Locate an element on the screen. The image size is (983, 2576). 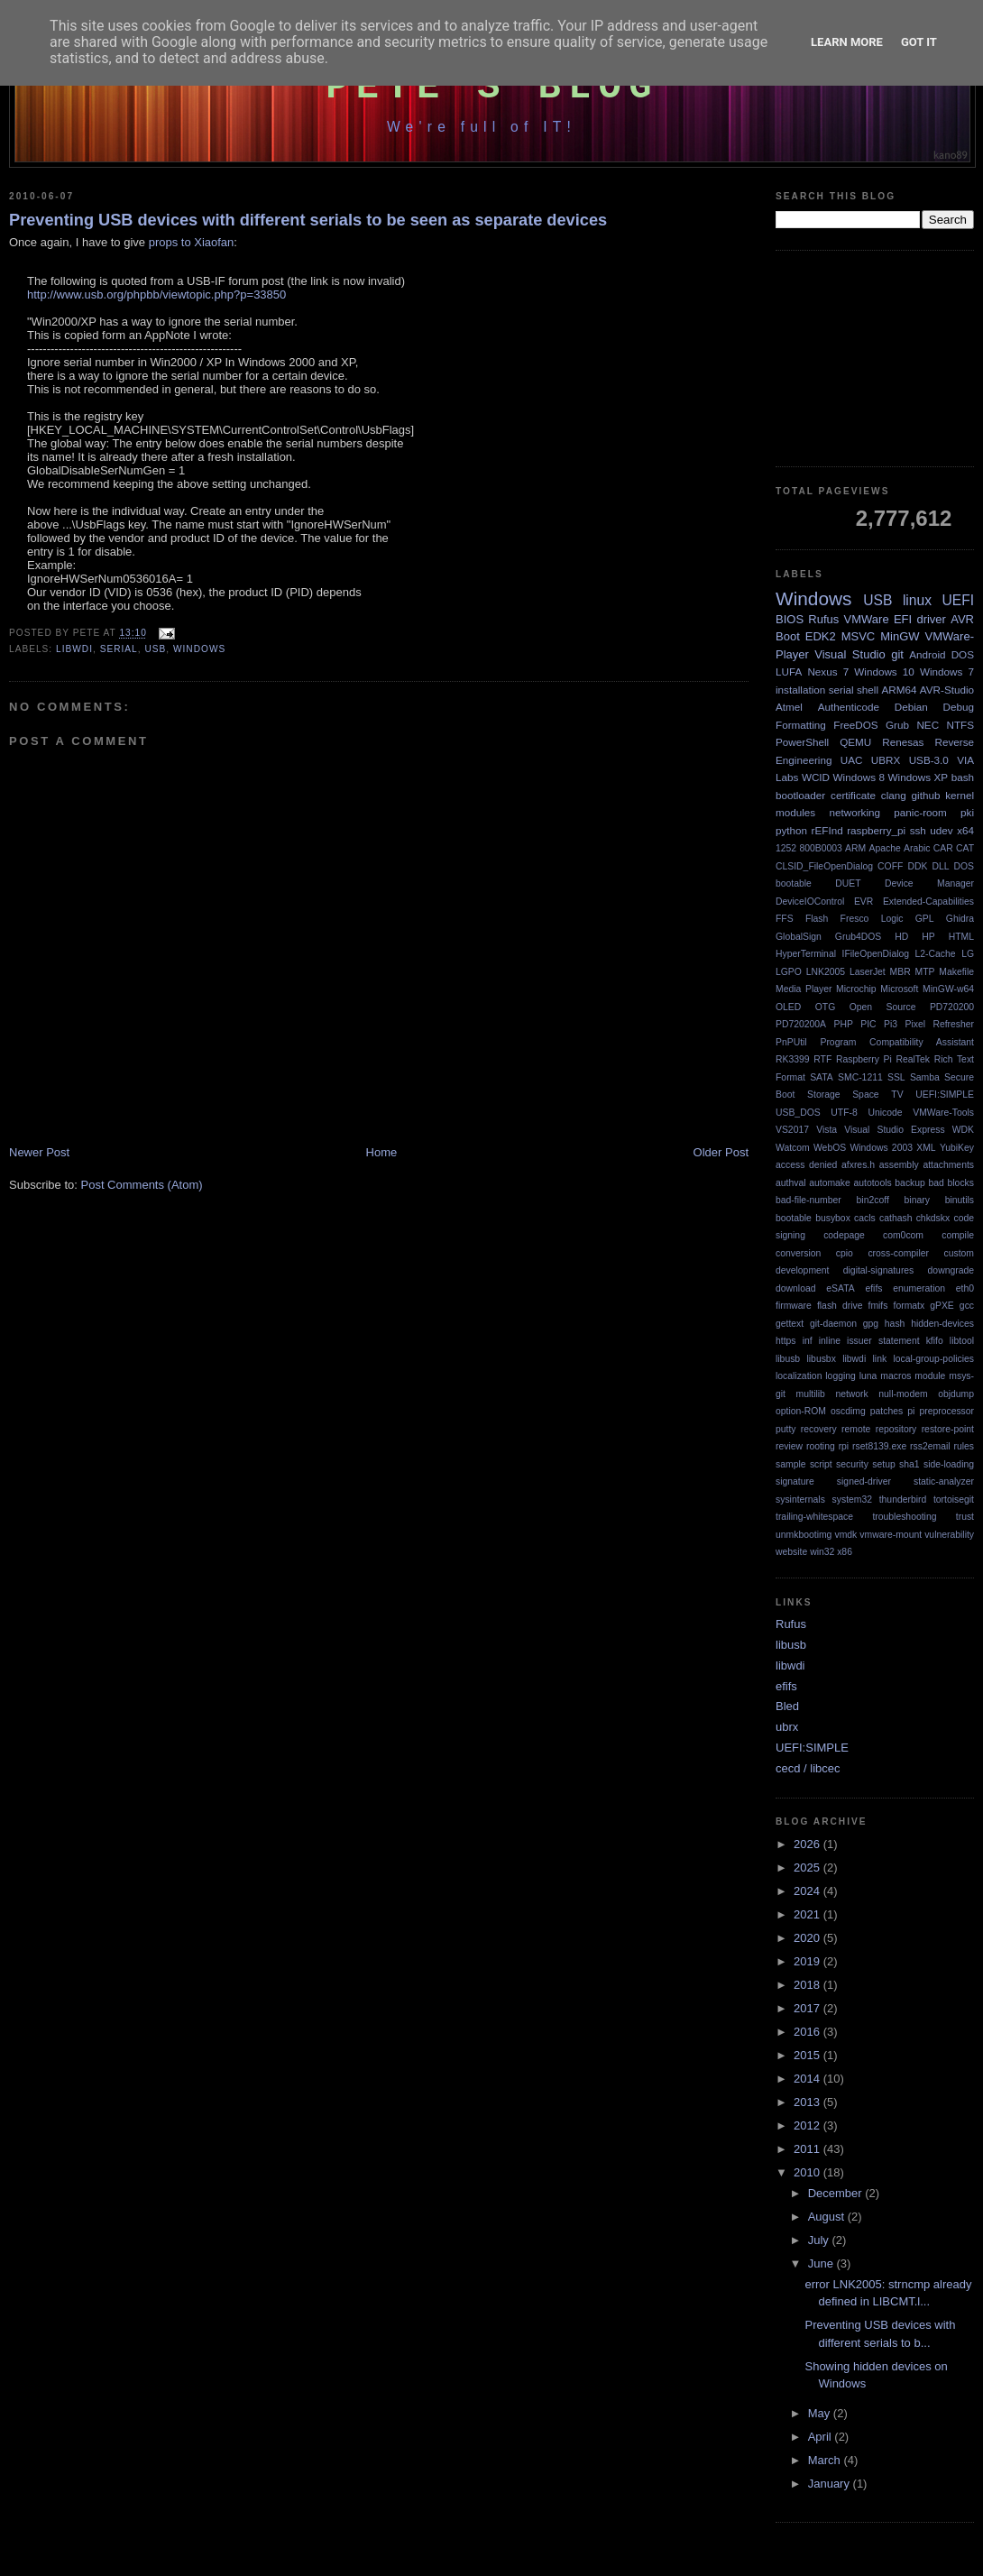
June is located at coordinates (822, 2263).